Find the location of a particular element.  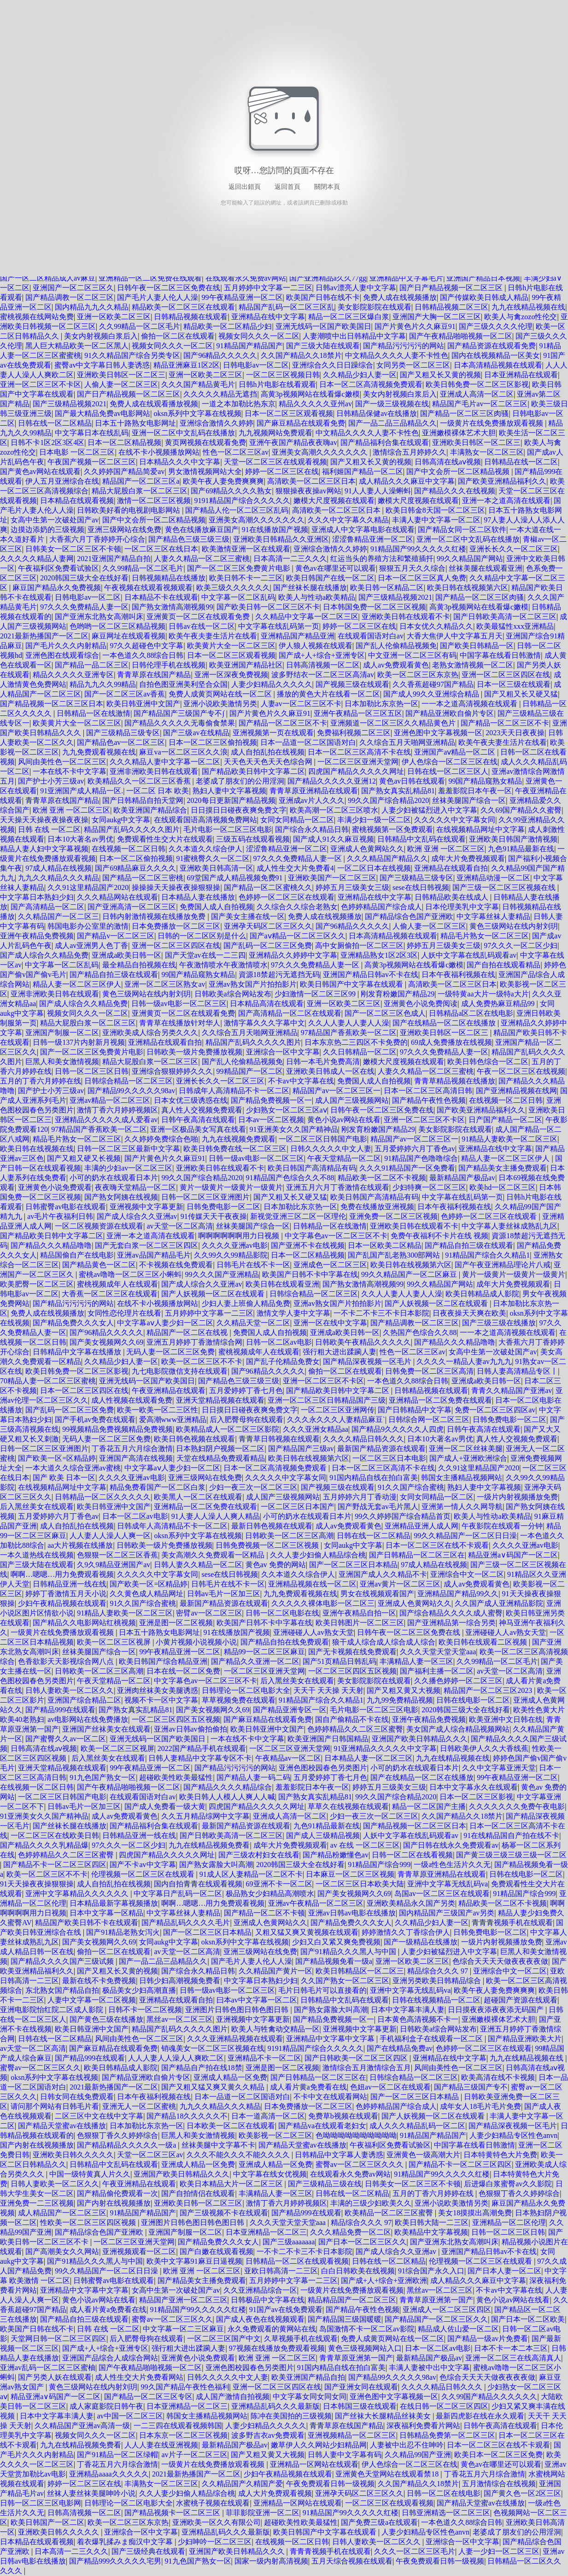

丰满的少妇av一区二区三区 is located at coordinates (128, 1168).